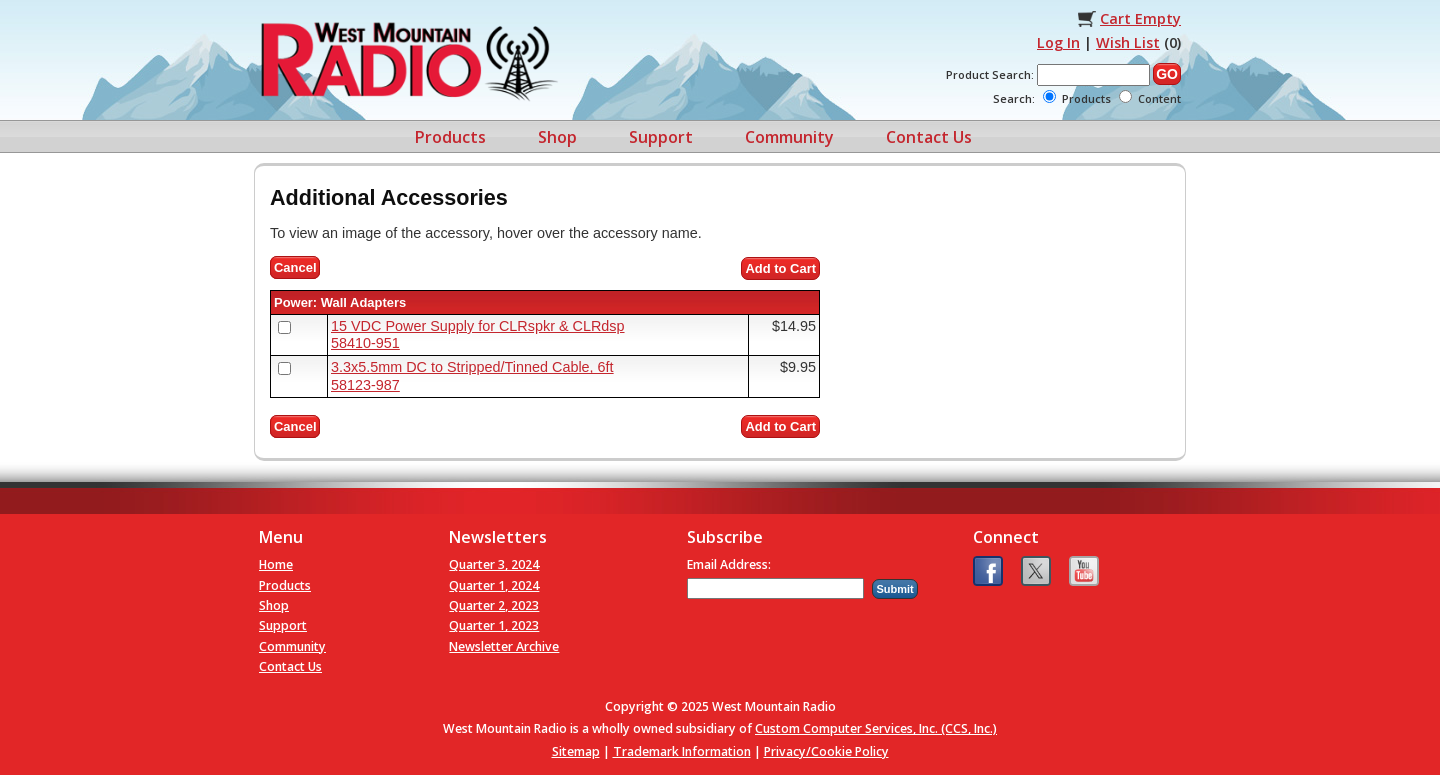 The image size is (1440, 775). Describe the element at coordinates (494, 564) in the screenshot. I see `Quarter 3, 2024` at that location.